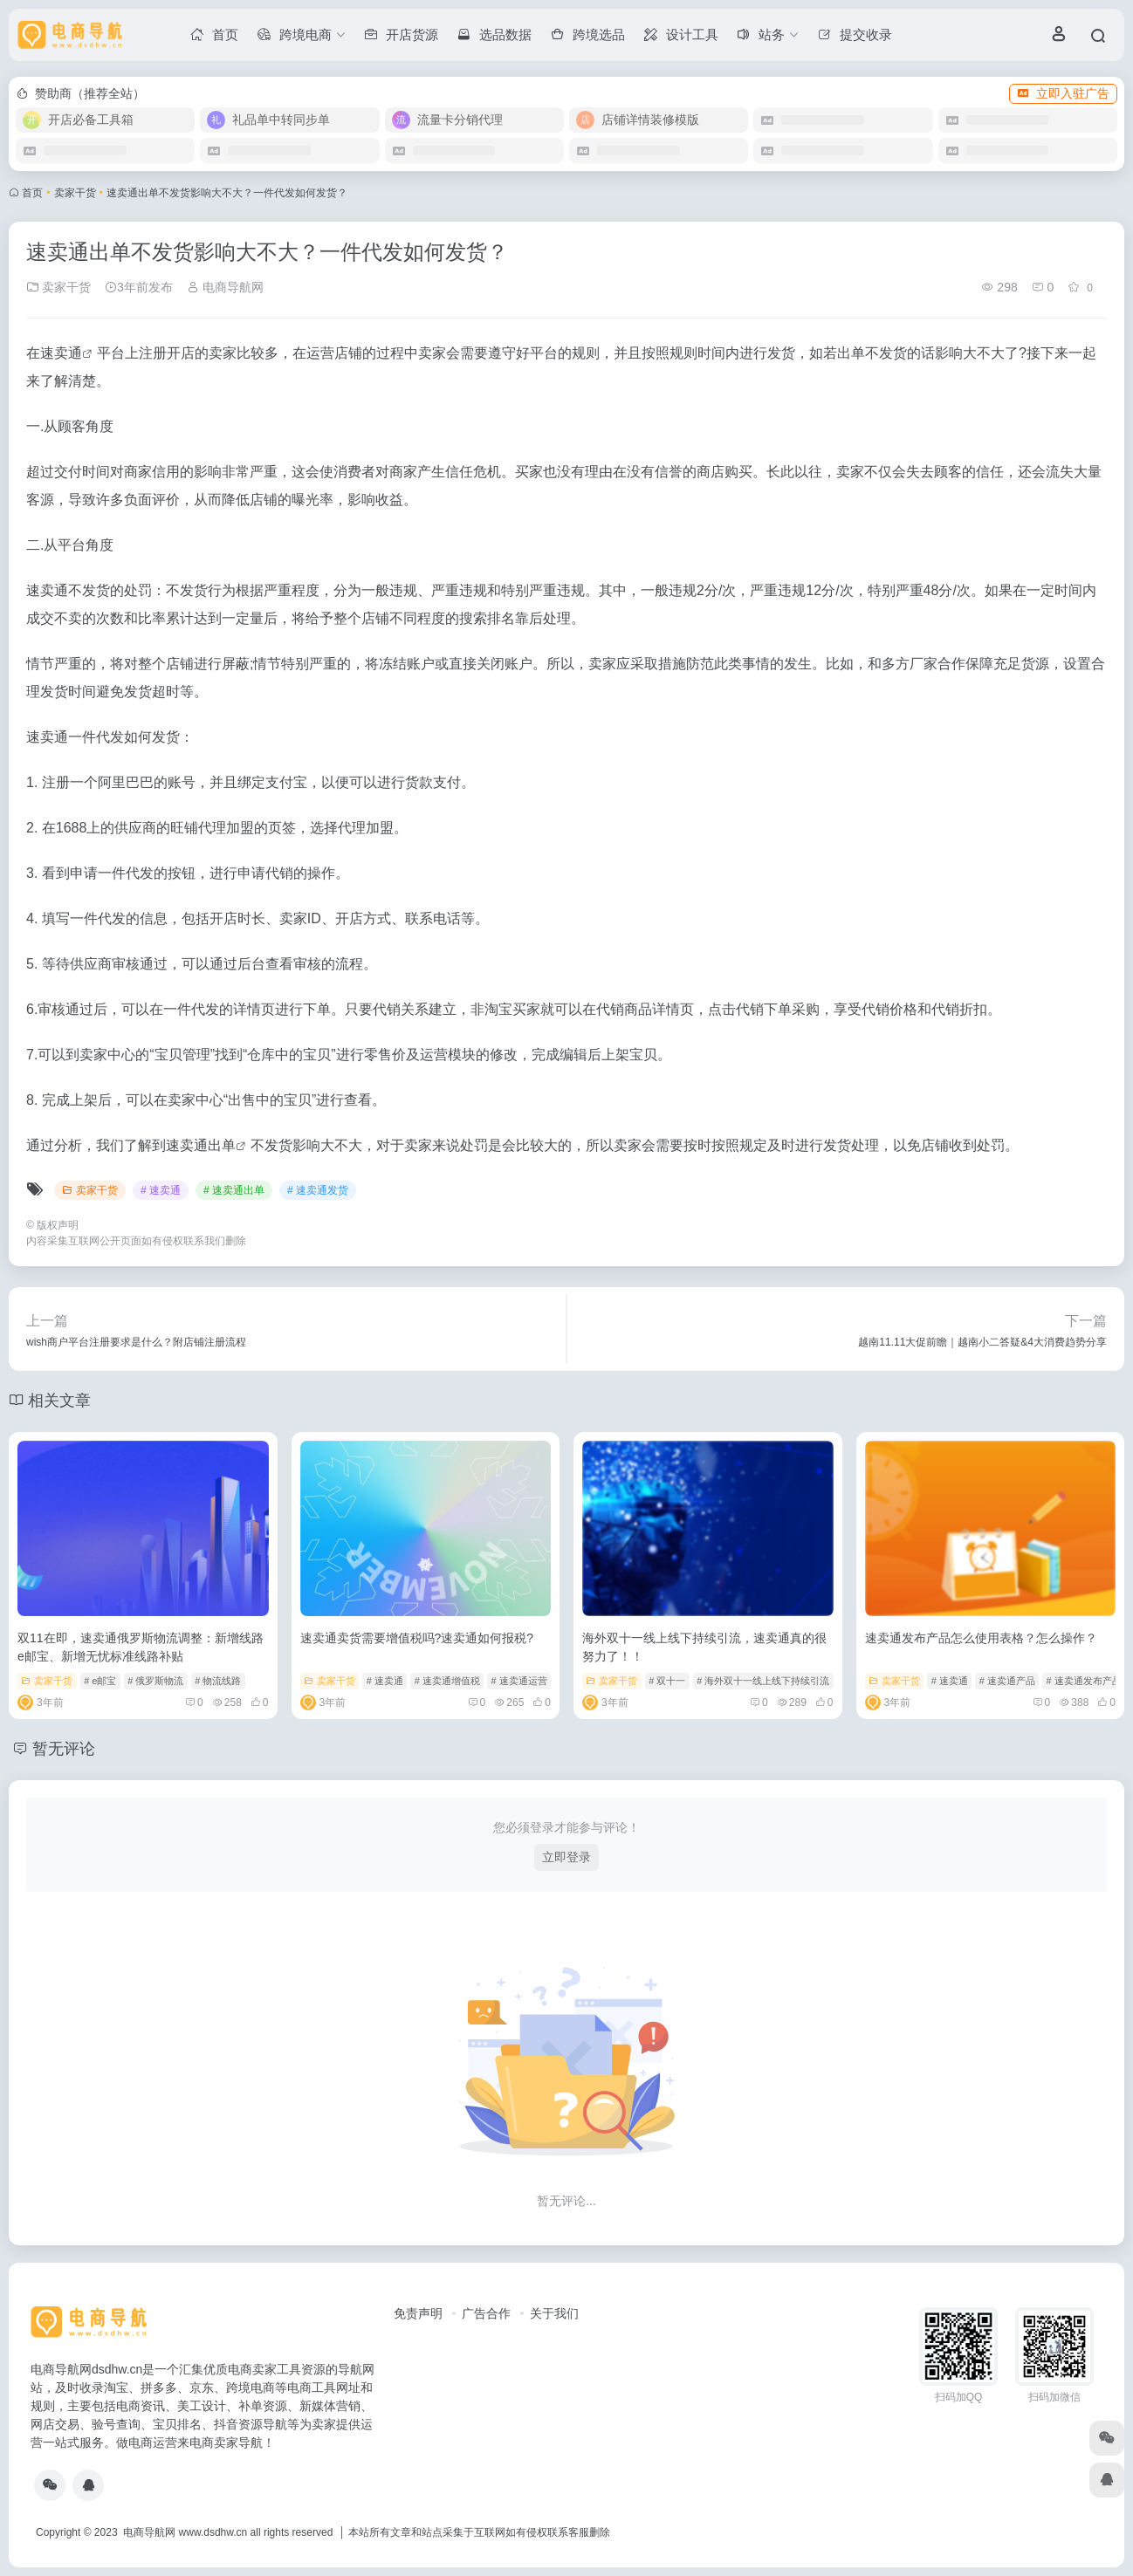  Describe the element at coordinates (554, 2313) in the screenshot. I see `关于我们` at that location.